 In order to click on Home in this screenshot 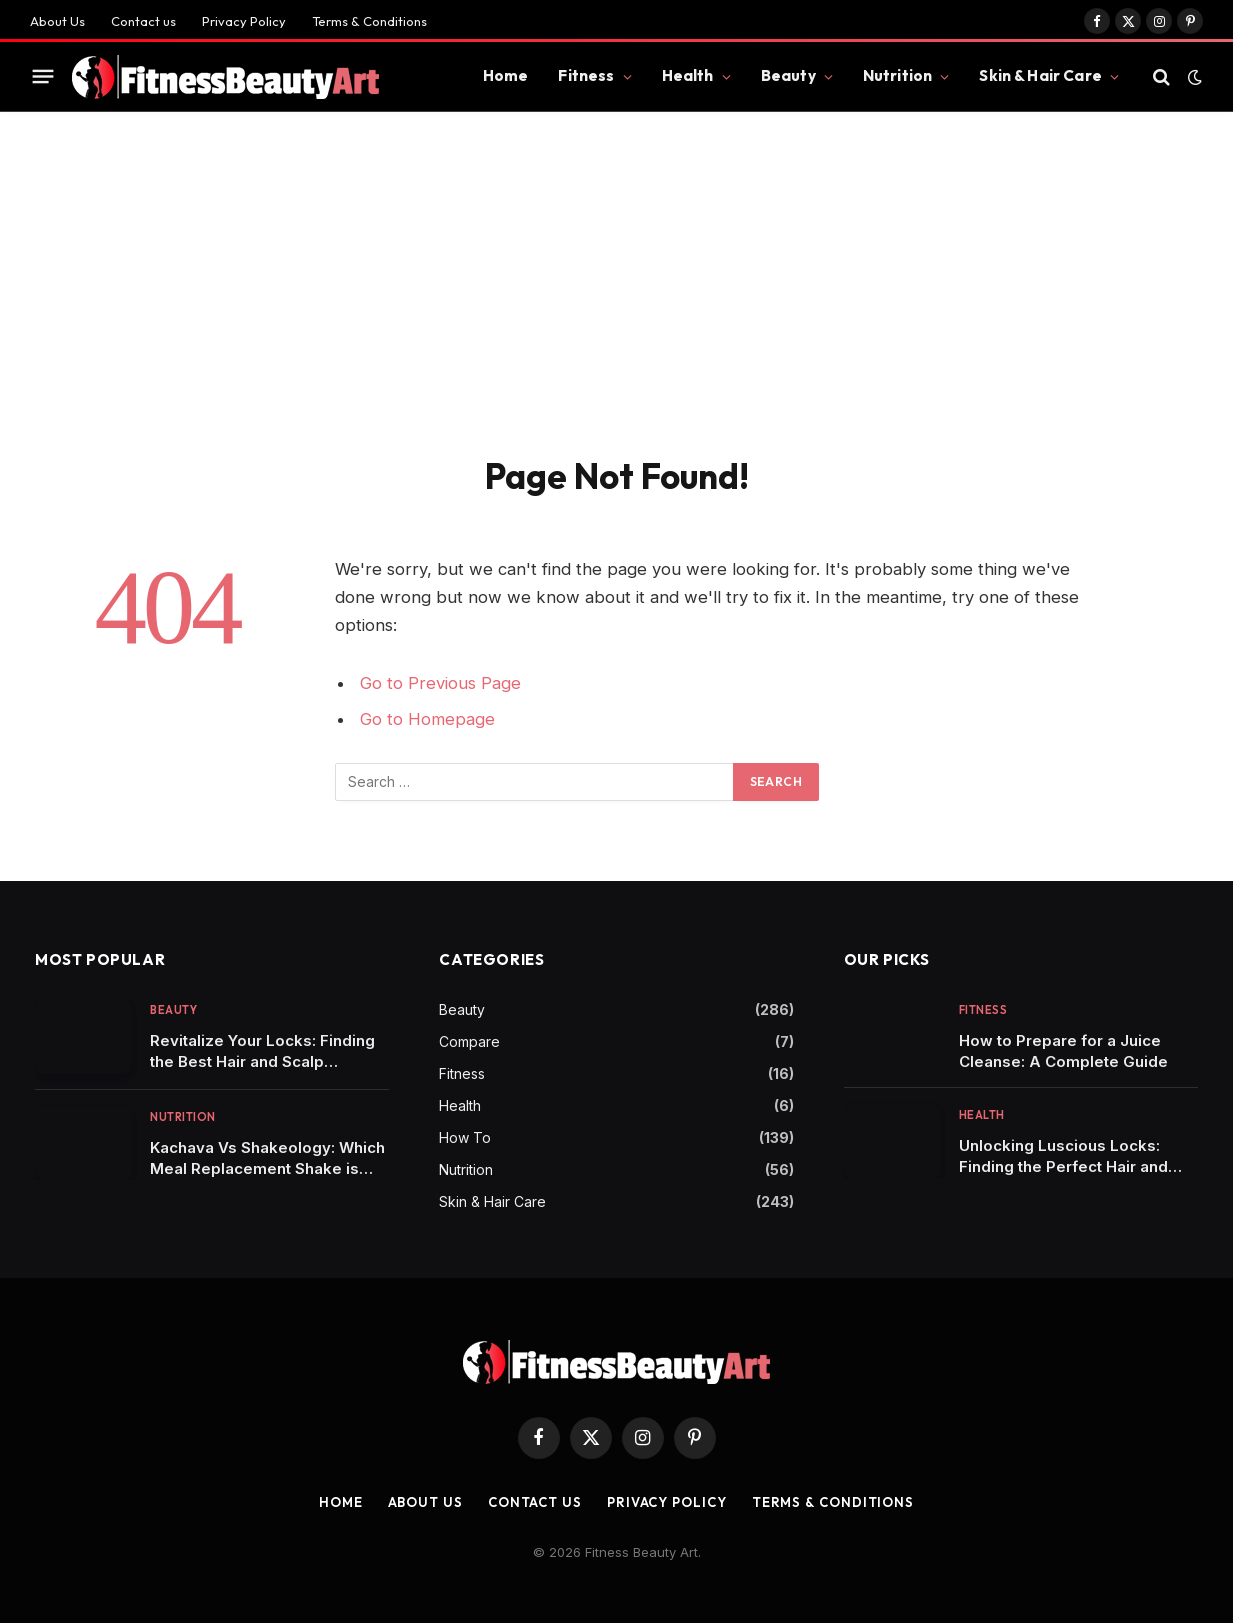, I will do `click(506, 75)`.